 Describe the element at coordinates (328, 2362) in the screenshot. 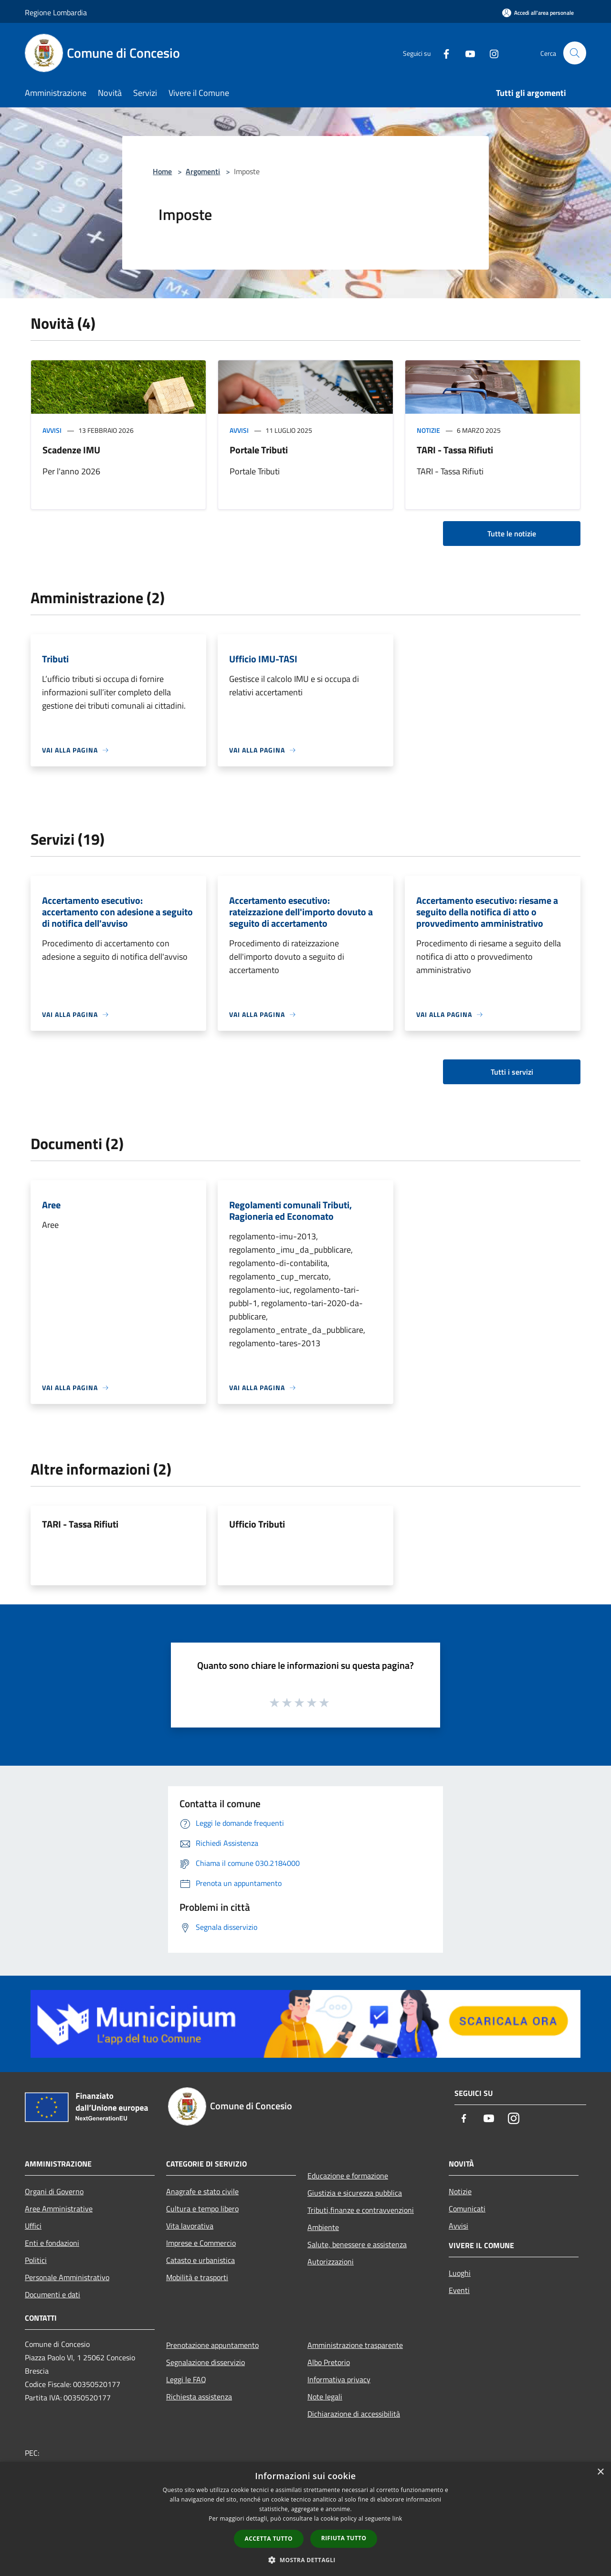

I see `Albo Pretorio` at that location.